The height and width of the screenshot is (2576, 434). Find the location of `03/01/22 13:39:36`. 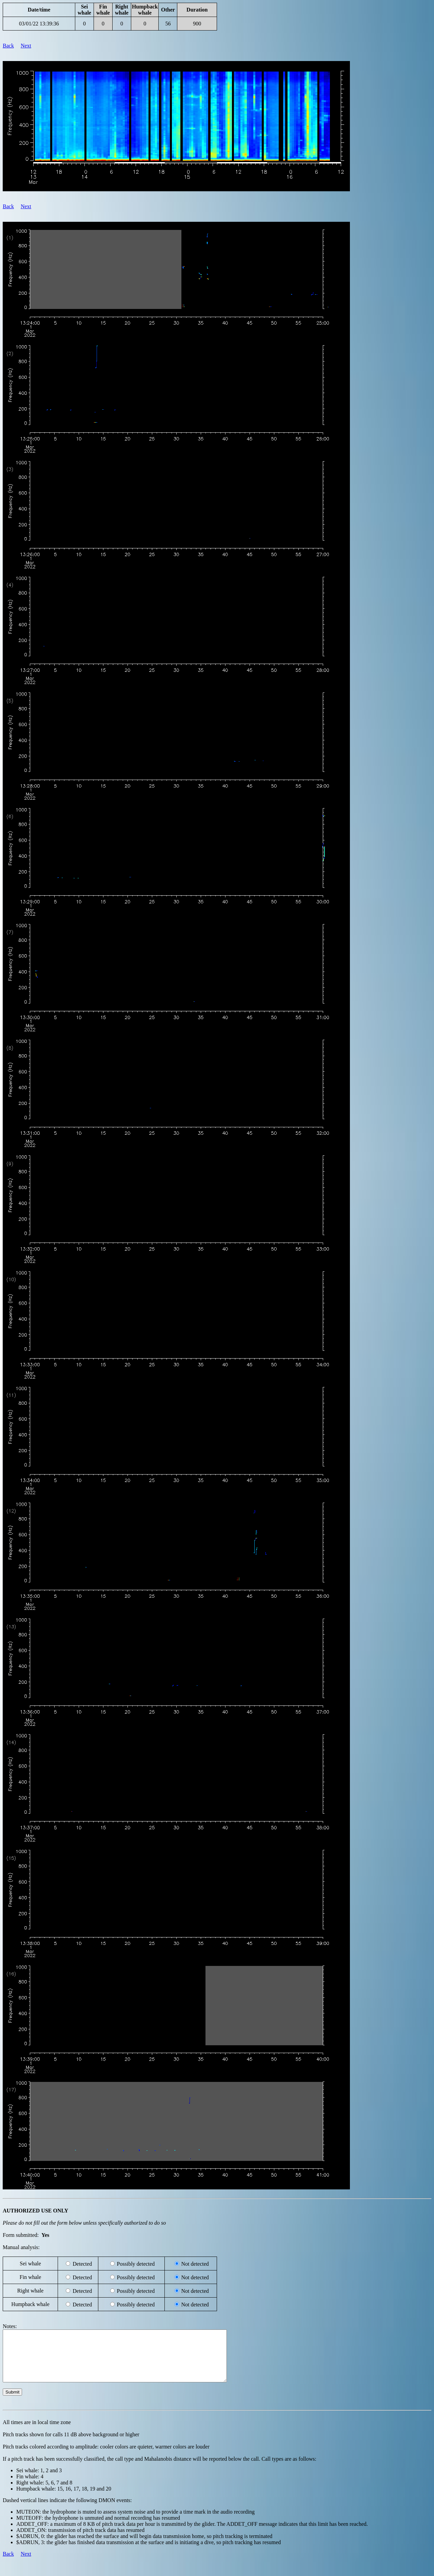

03/01/22 13:39:36 is located at coordinates (39, 23).